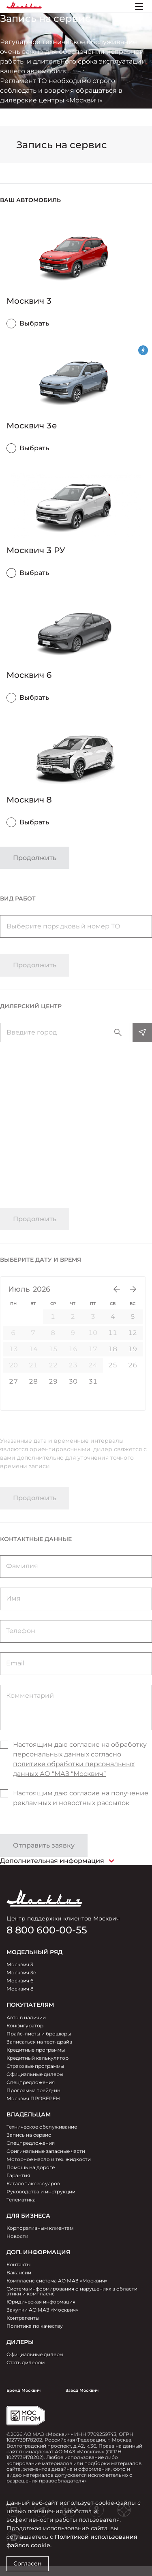 The height and width of the screenshot is (2576, 152). Describe the element at coordinates (23, 2390) in the screenshot. I see `Бренд Москвич` at that location.